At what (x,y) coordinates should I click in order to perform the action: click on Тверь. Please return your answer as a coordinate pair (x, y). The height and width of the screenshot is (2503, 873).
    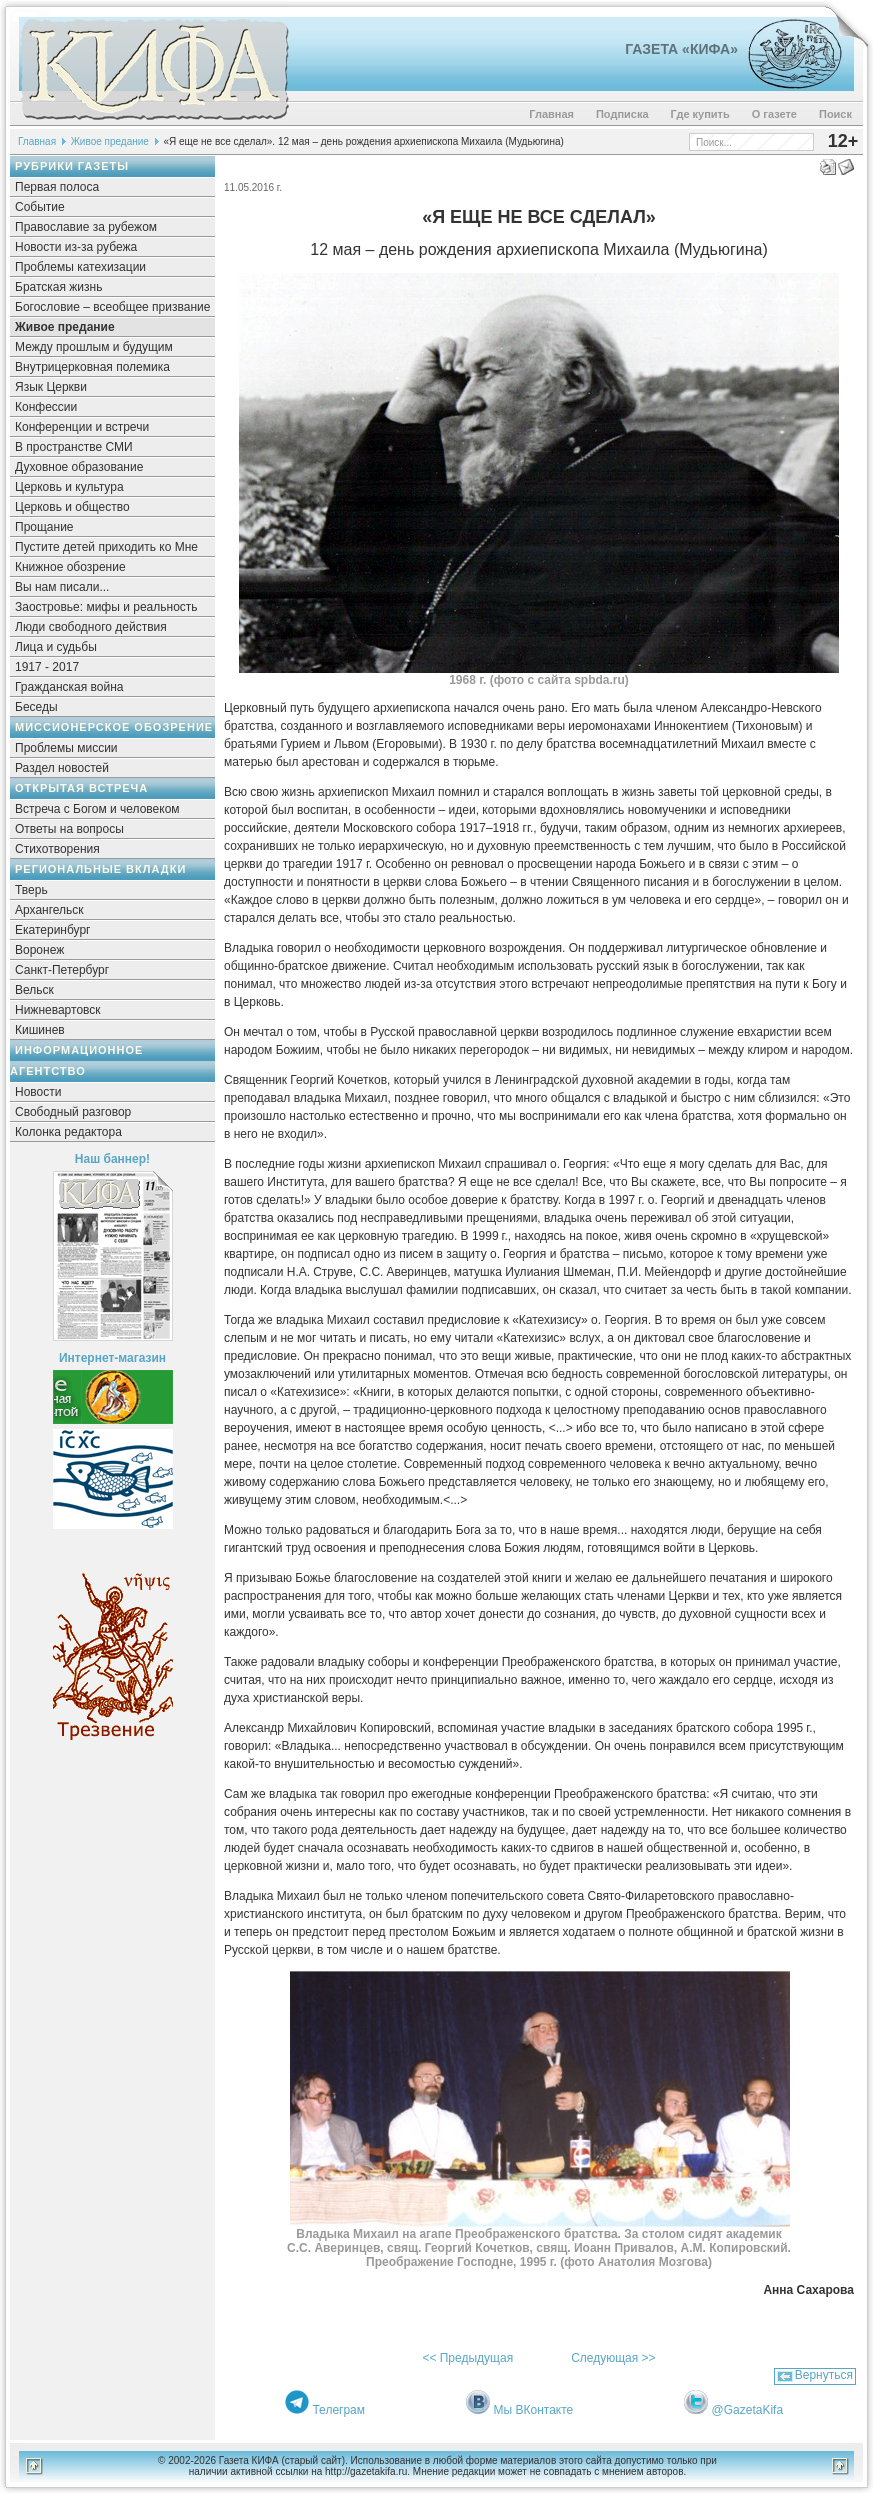
    Looking at the image, I should click on (31, 890).